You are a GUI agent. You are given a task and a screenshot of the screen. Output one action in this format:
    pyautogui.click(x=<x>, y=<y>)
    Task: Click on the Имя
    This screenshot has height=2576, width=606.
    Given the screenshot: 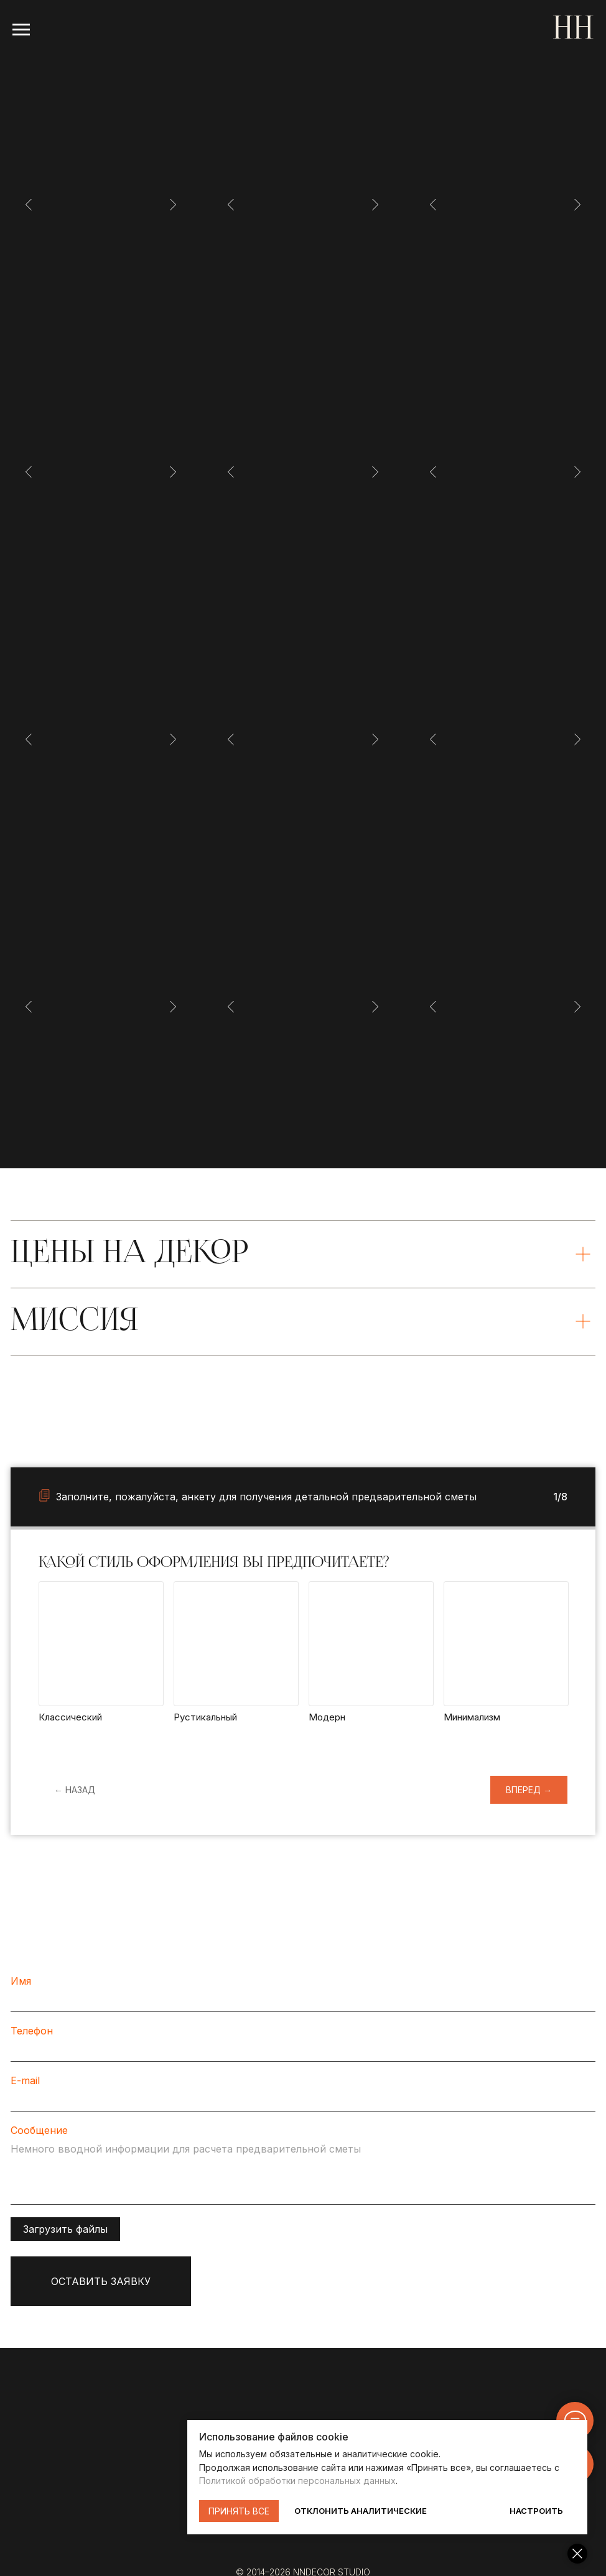 What is the action you would take?
    pyautogui.click(x=21, y=1981)
    